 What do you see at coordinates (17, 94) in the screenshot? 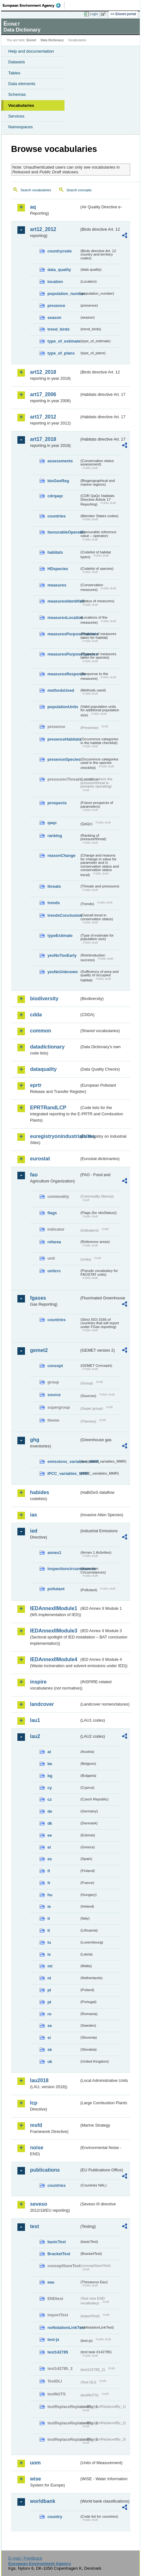
I see `Schemas` at bounding box center [17, 94].